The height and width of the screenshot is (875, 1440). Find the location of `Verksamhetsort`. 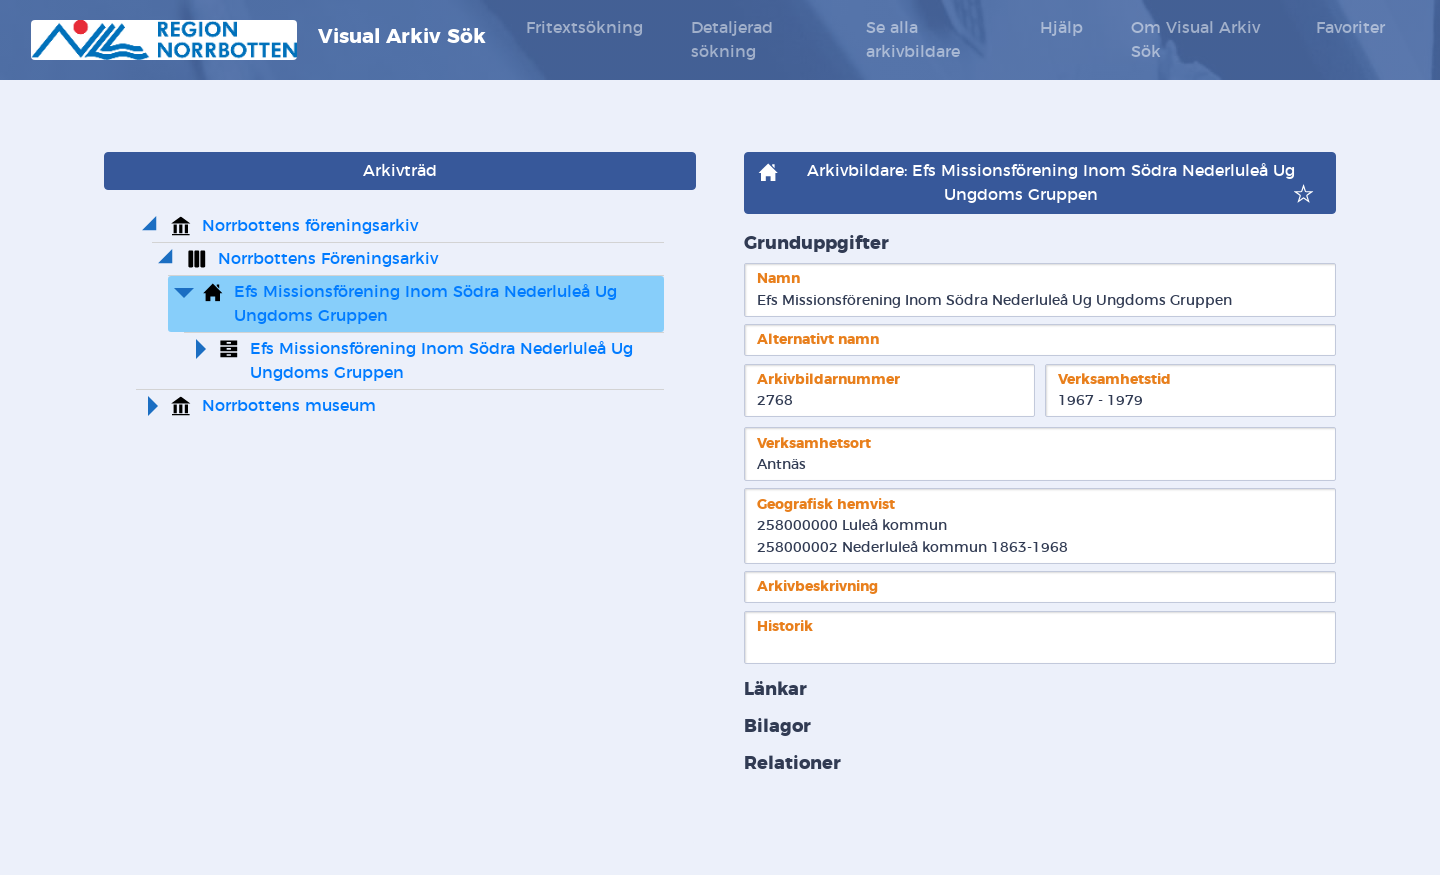

Verksamhetsort is located at coordinates (814, 443).